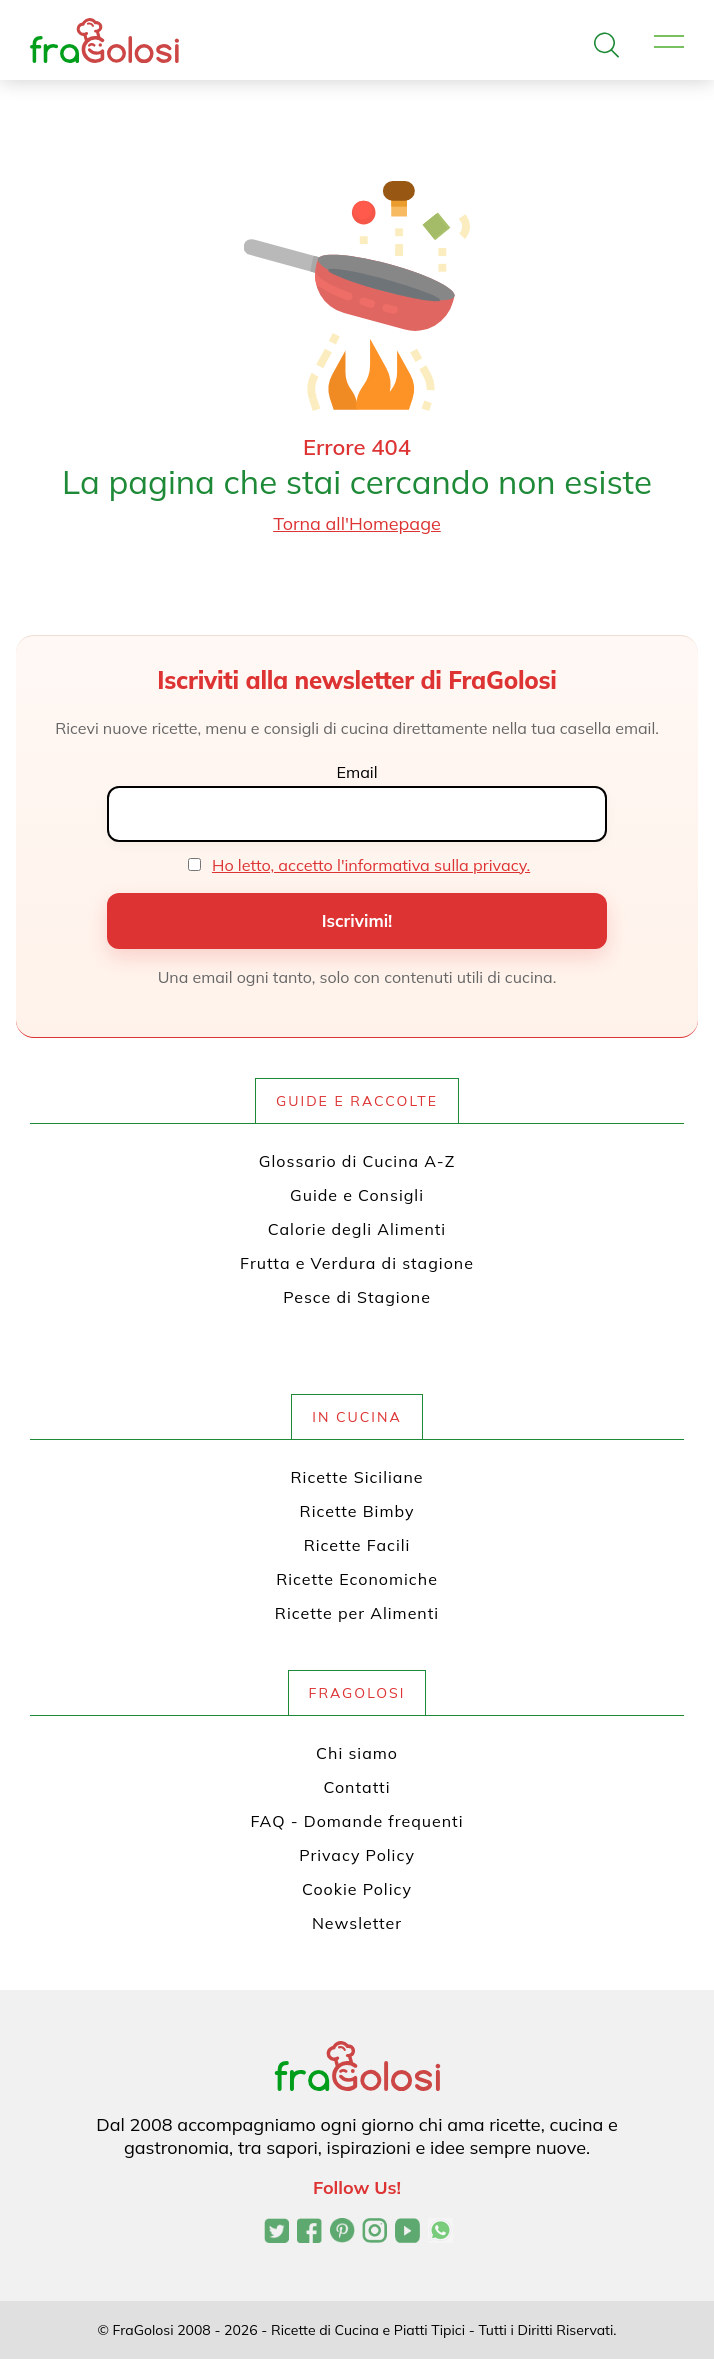  I want to click on [Profilo Pinterest di FraGolosi], so click(342, 2233).